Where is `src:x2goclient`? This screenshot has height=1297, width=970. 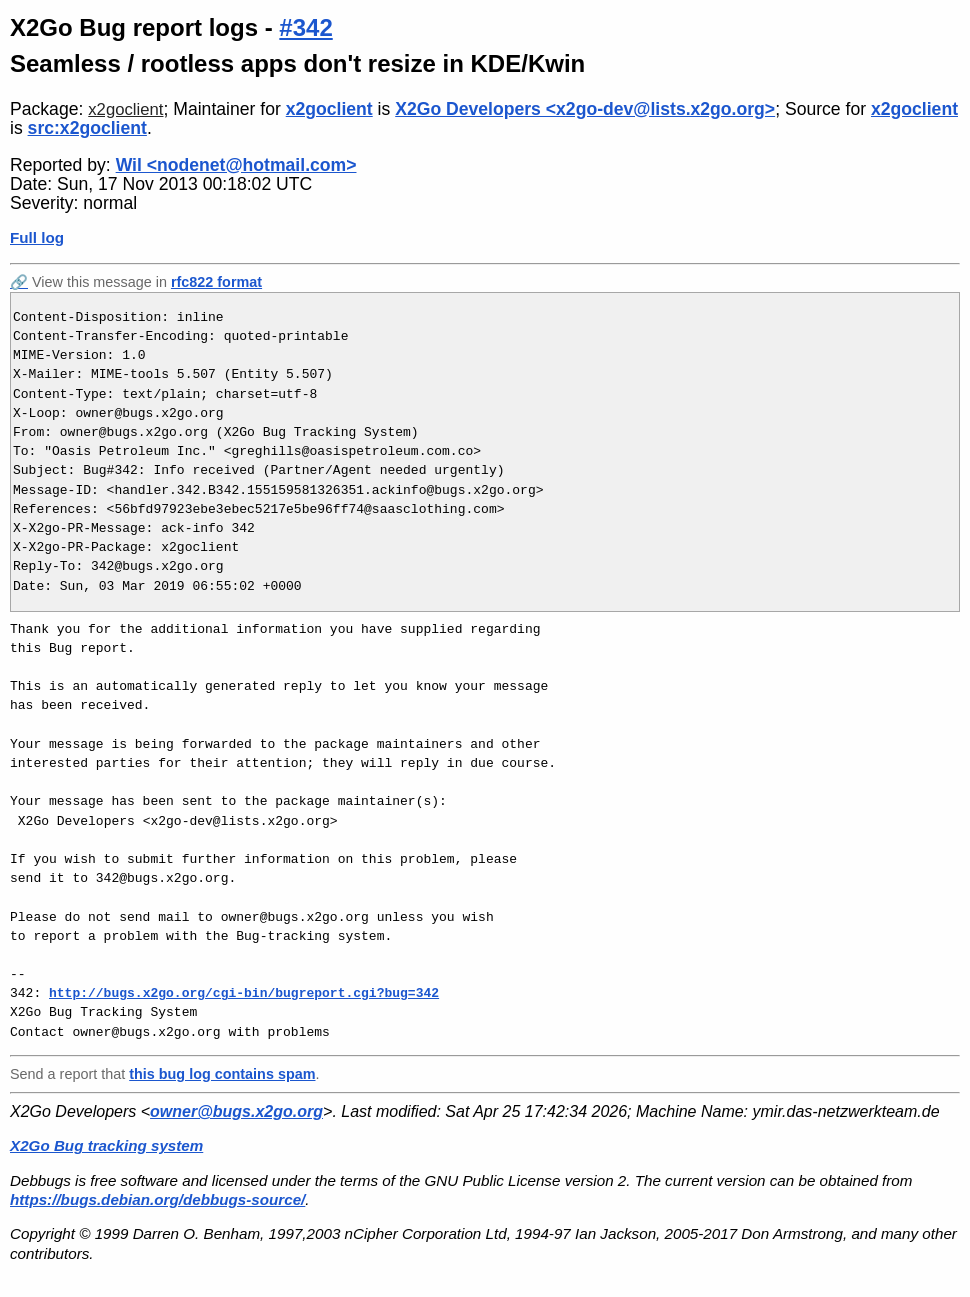
src:x2goclient is located at coordinates (87, 128).